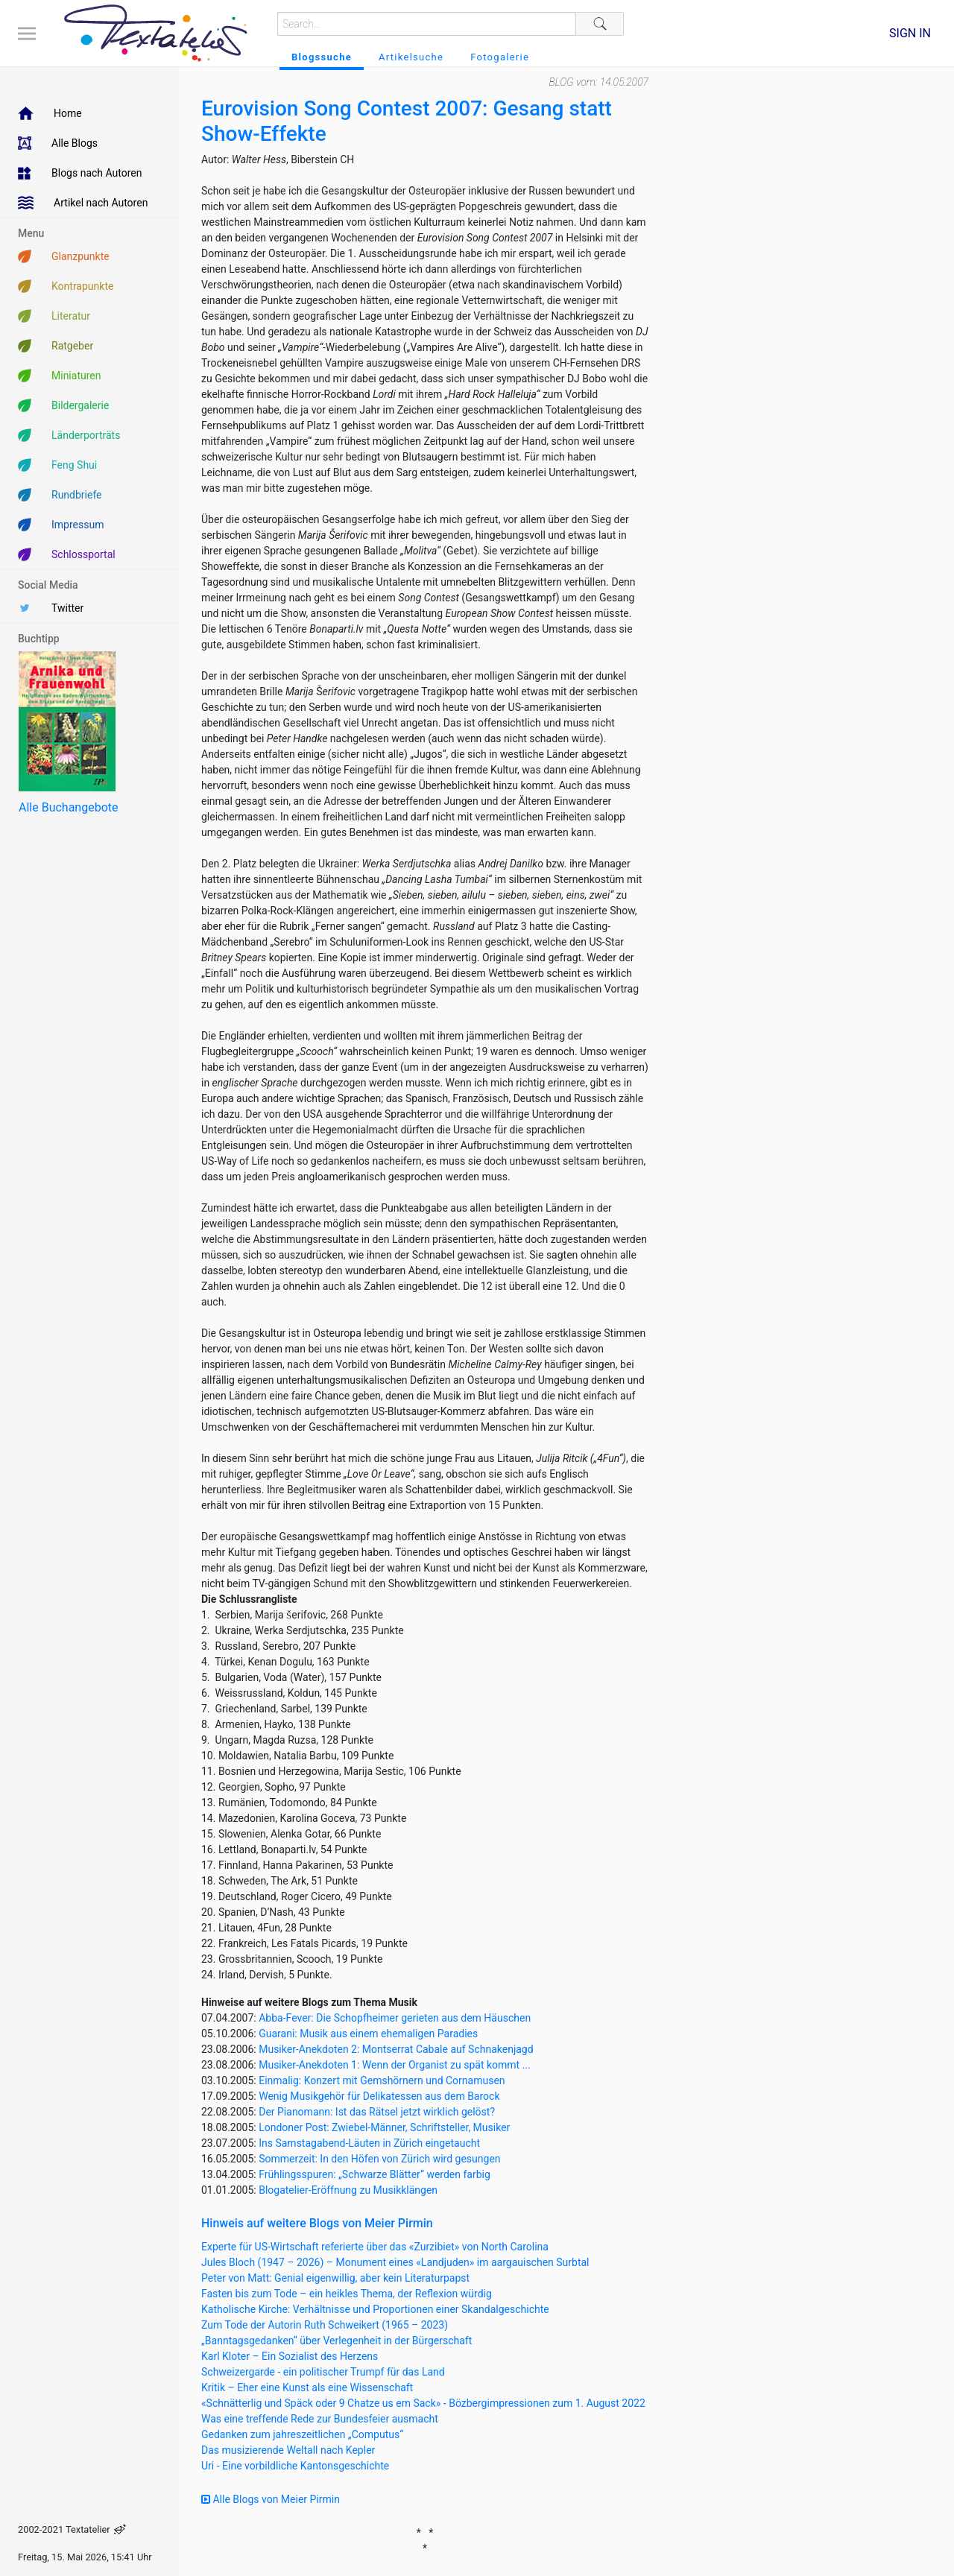  What do you see at coordinates (375, 2247) in the screenshot?
I see `Experte für US-Wirtschaft referierte über das «Zurzibiet» von North Carolina` at bounding box center [375, 2247].